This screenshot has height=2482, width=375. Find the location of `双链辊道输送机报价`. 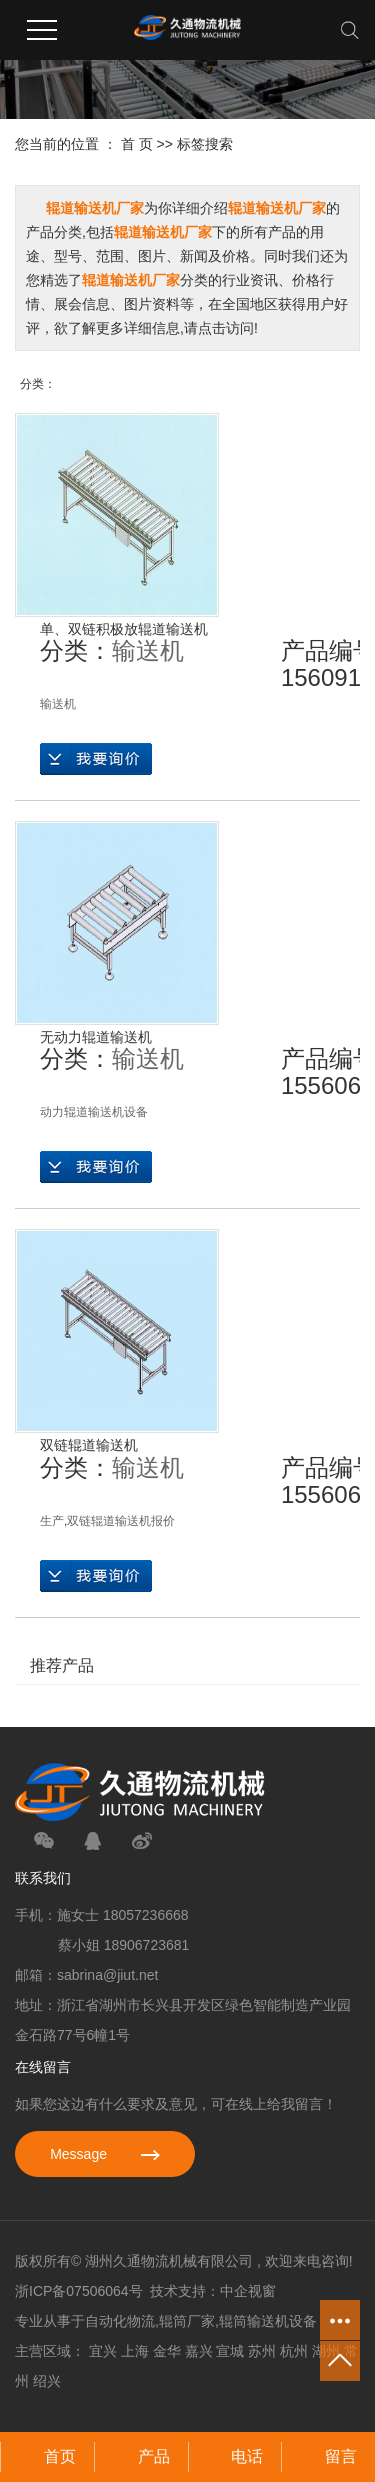

双链辊道输送机报价 is located at coordinates (121, 1521).